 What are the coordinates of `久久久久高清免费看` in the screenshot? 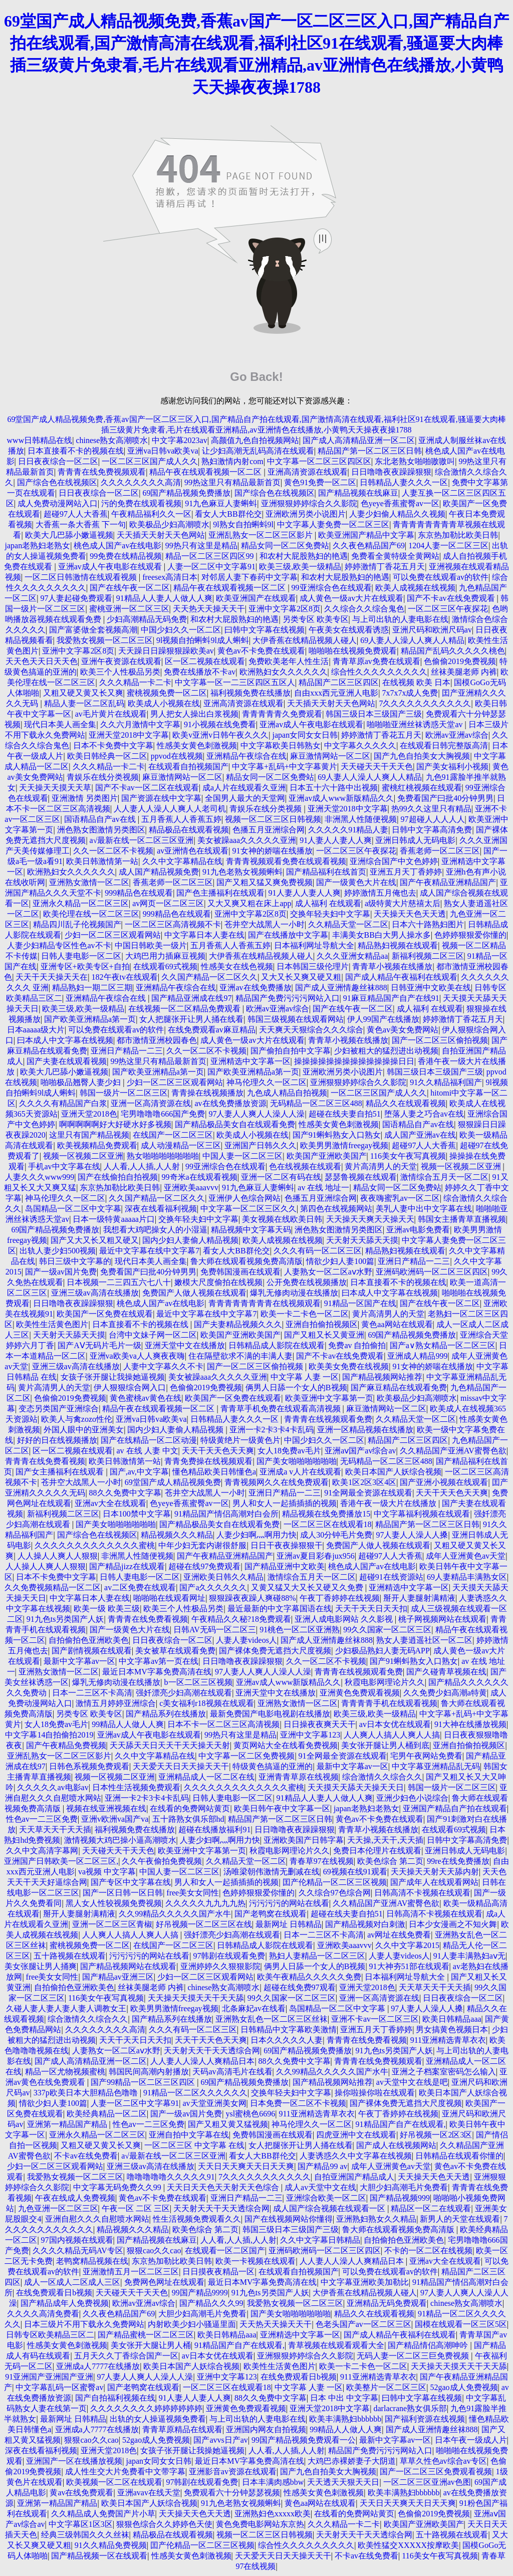 It's located at (43, 2313).